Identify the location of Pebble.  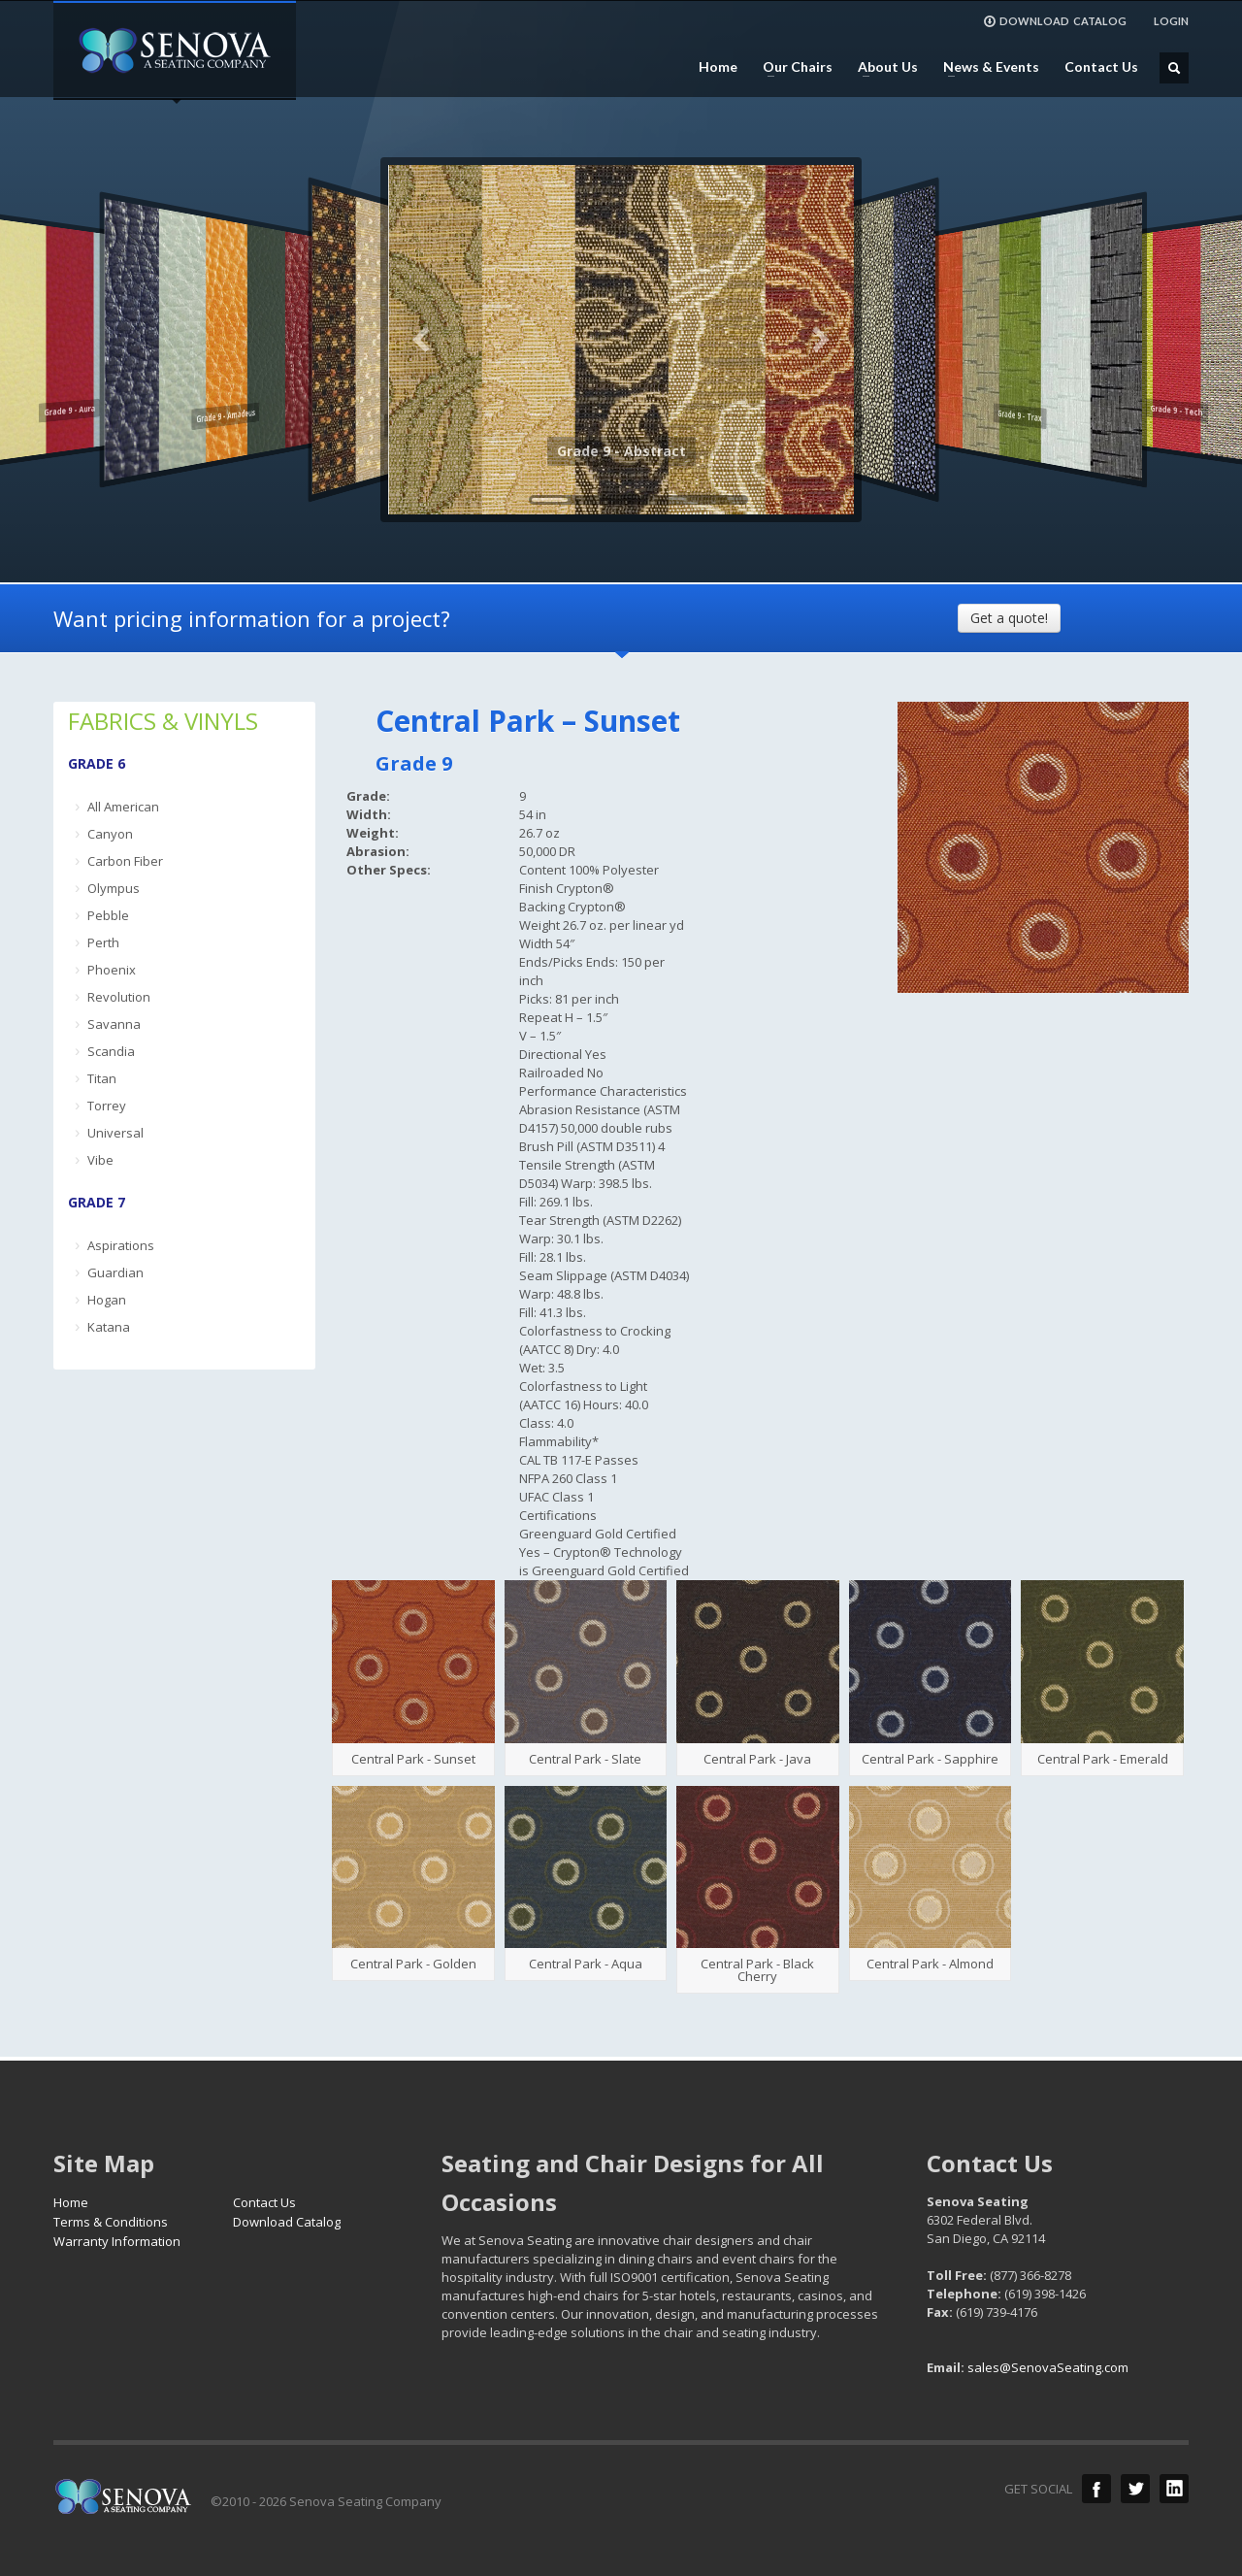
(108, 915).